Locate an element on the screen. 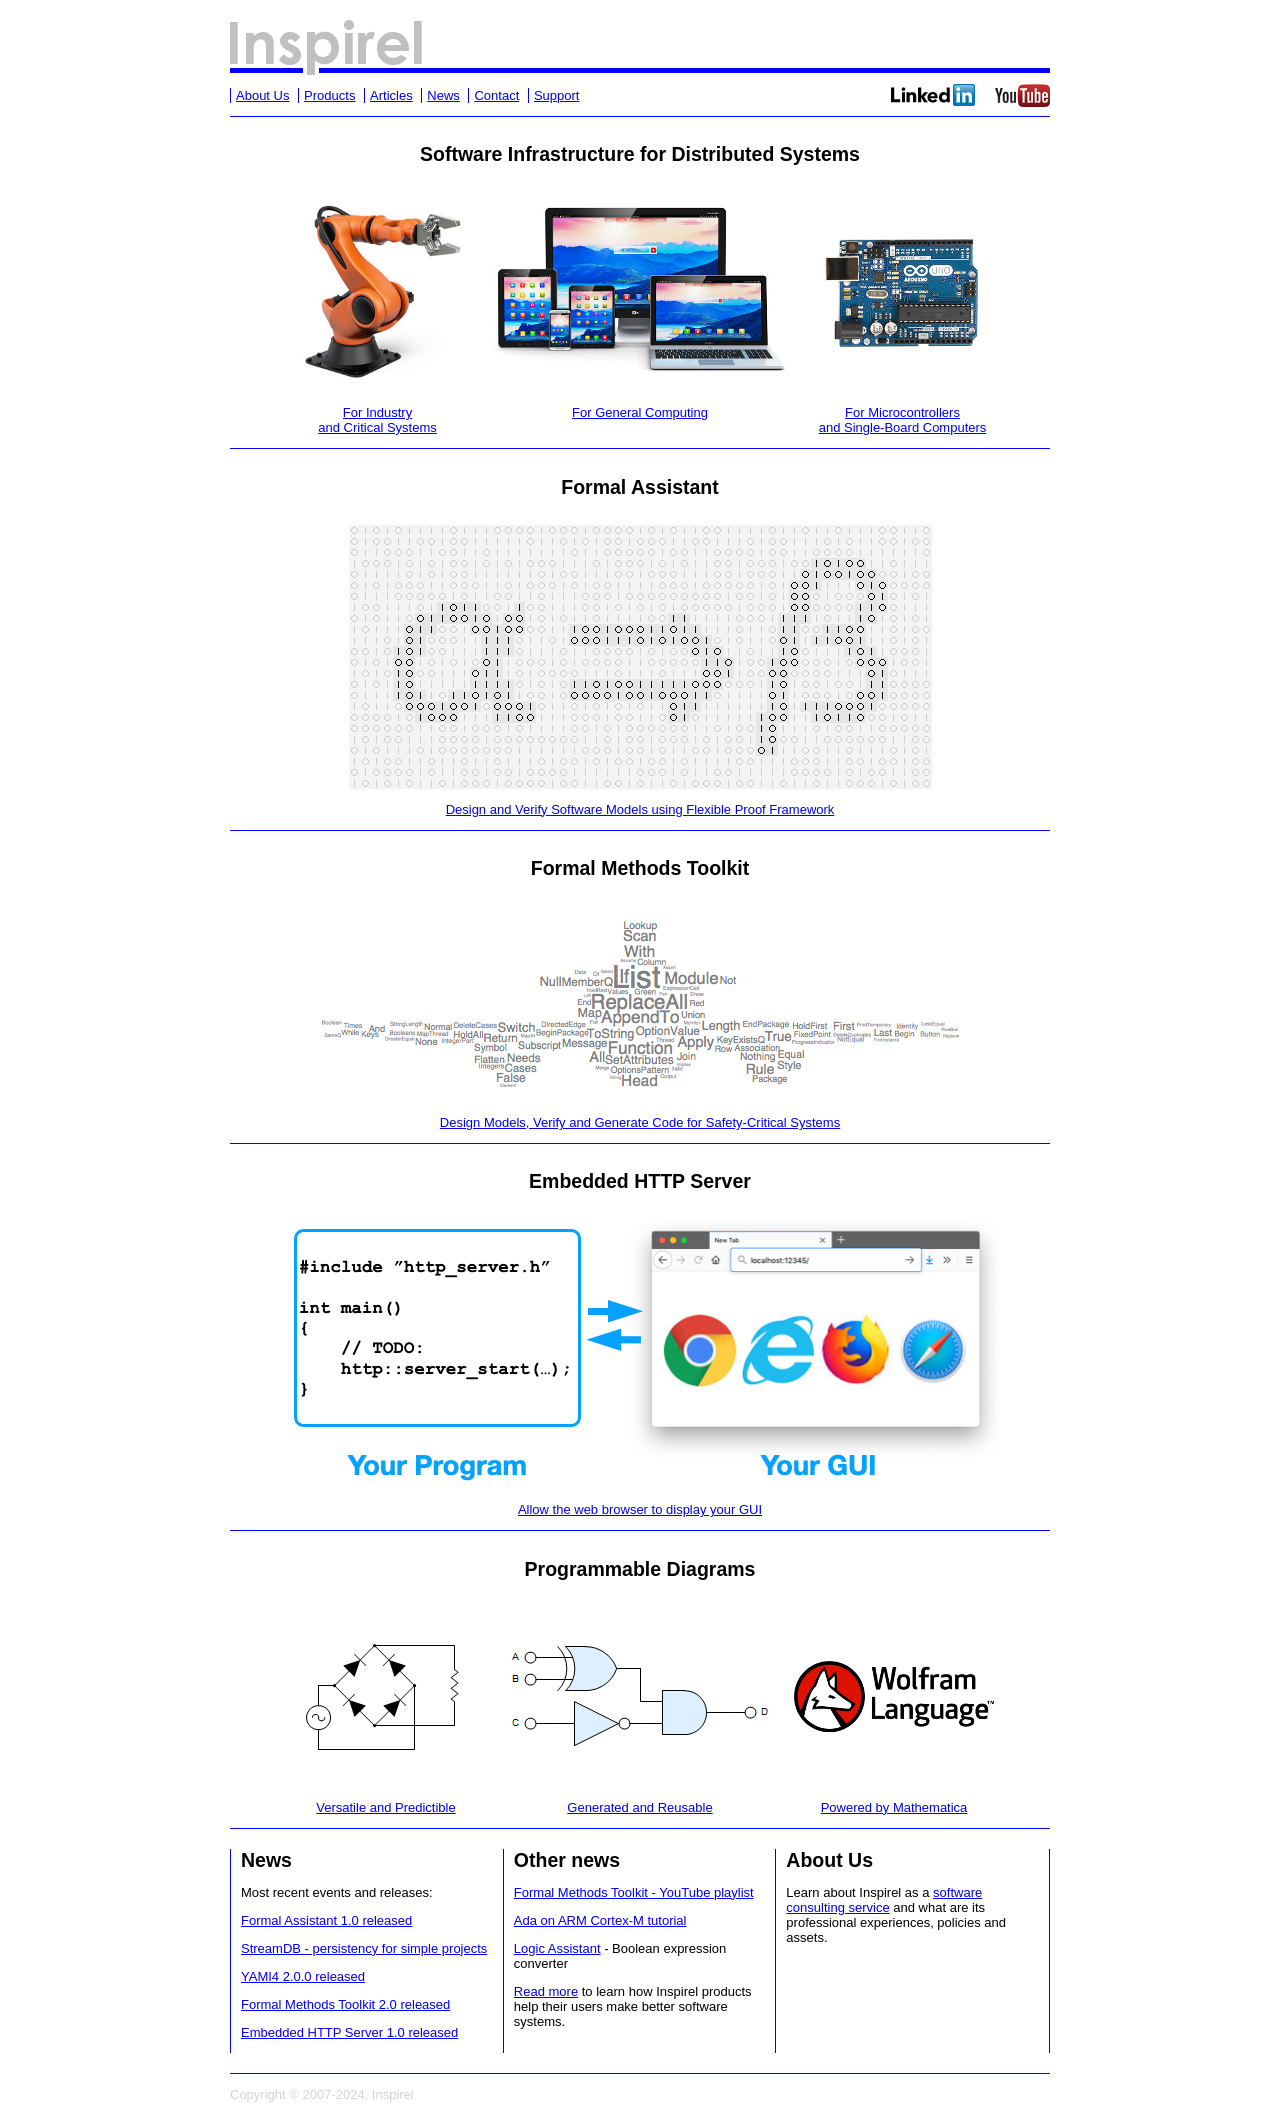  Read more is located at coordinates (546, 1991).